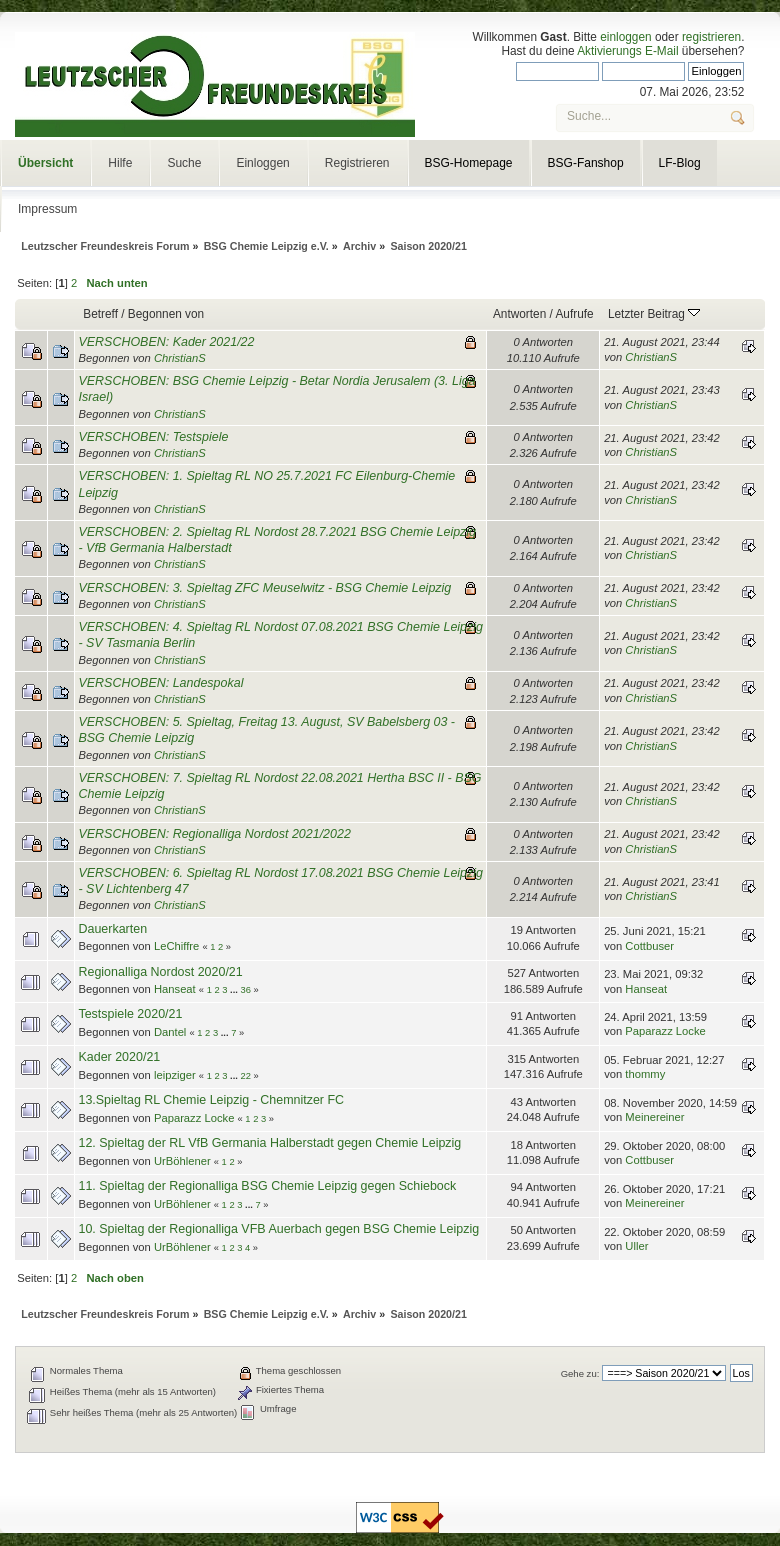 The width and height of the screenshot is (780, 1546). I want to click on Einloggen, so click(262, 163).